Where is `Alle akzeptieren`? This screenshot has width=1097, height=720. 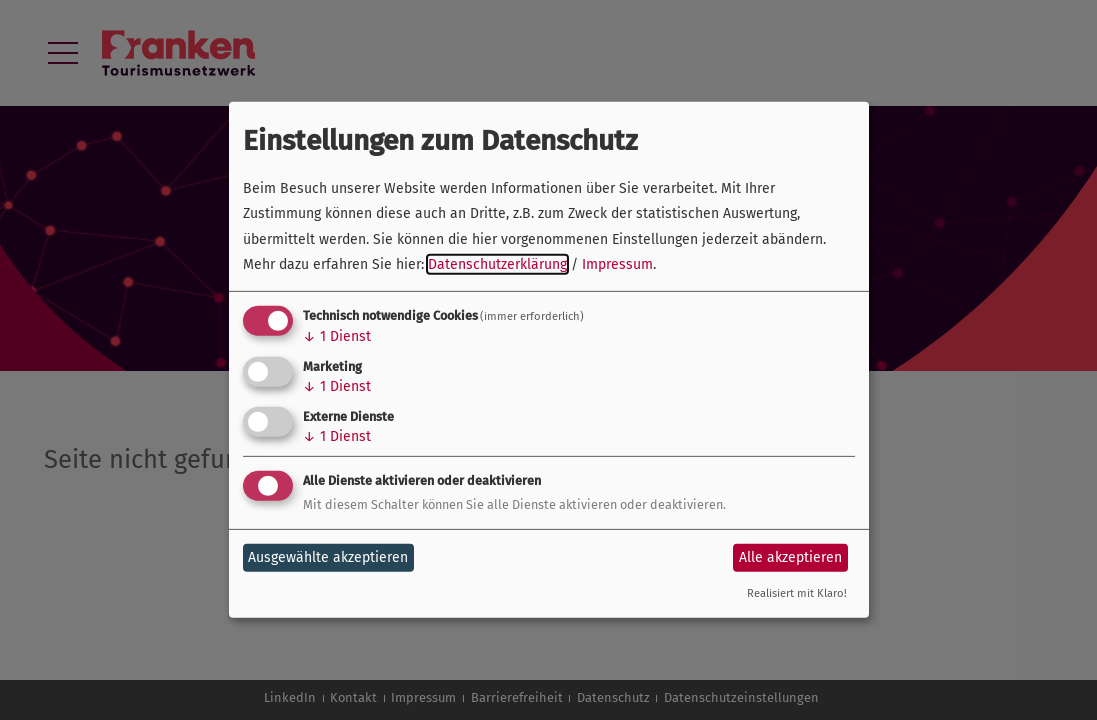 Alle akzeptieren is located at coordinates (790, 557).